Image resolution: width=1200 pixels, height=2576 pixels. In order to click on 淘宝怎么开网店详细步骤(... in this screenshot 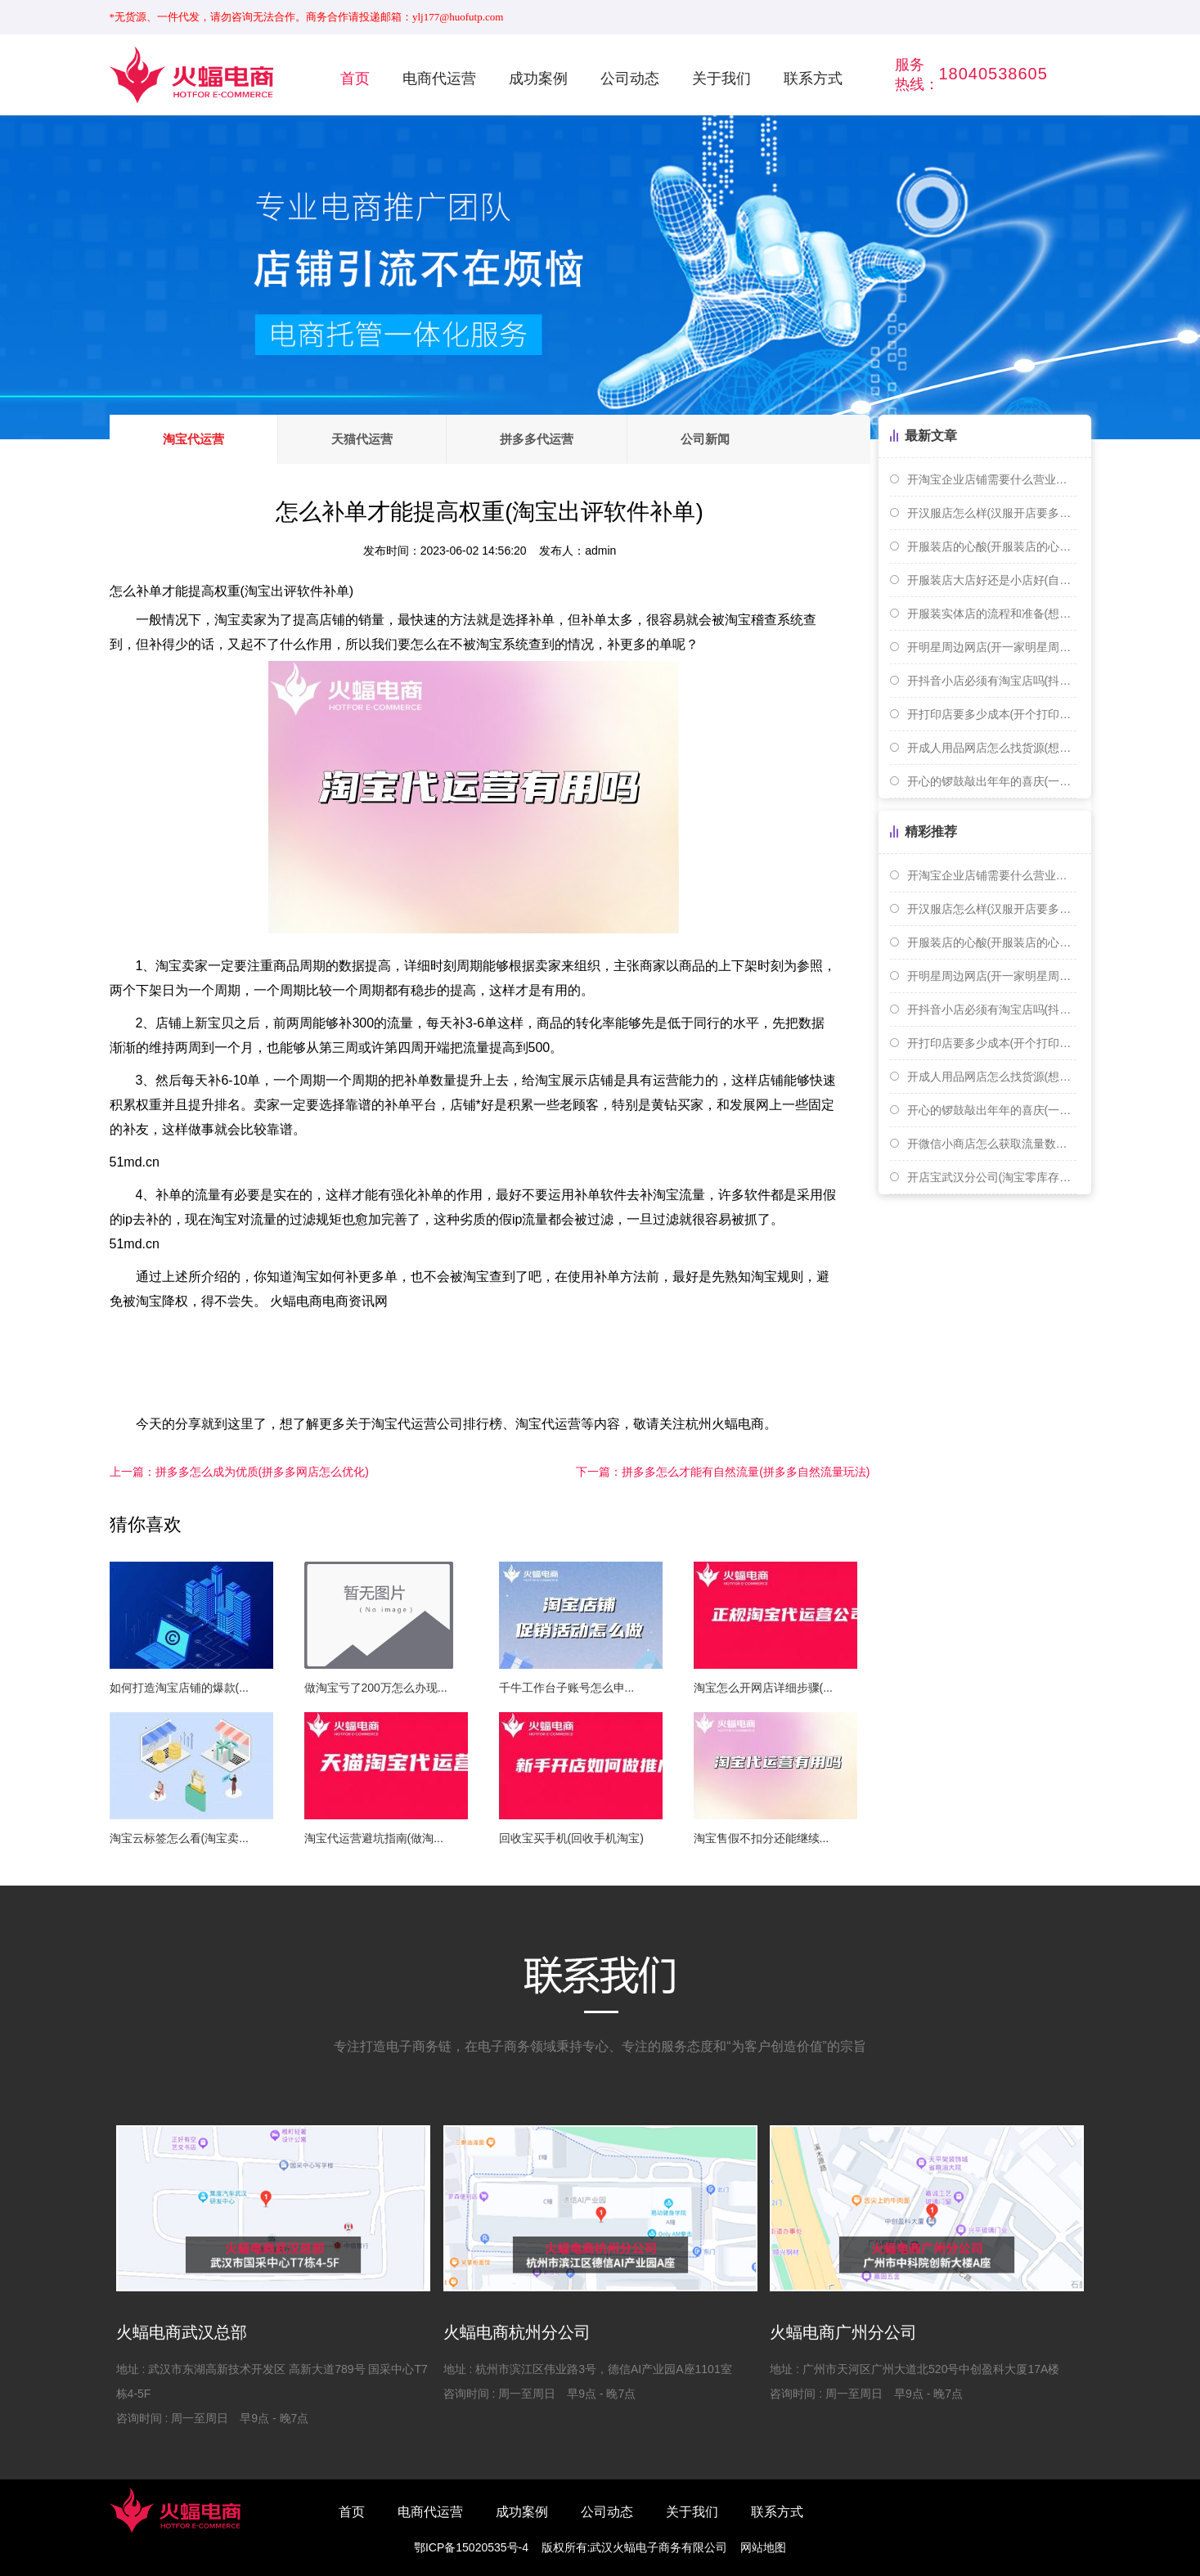, I will do `click(763, 1687)`.